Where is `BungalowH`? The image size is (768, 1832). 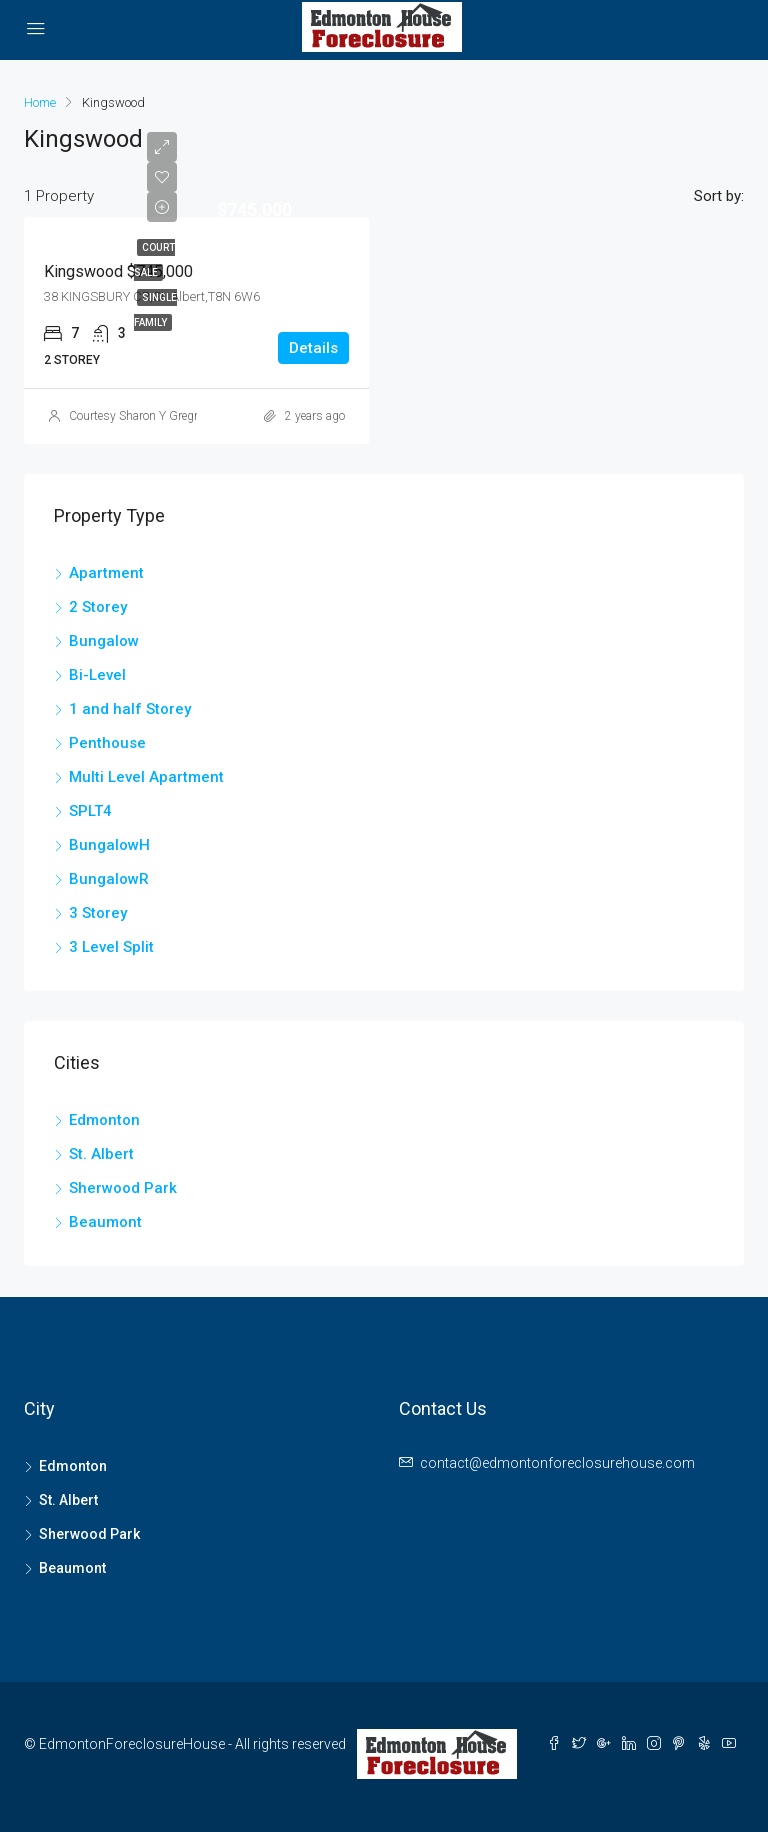 BungalowH is located at coordinates (109, 845).